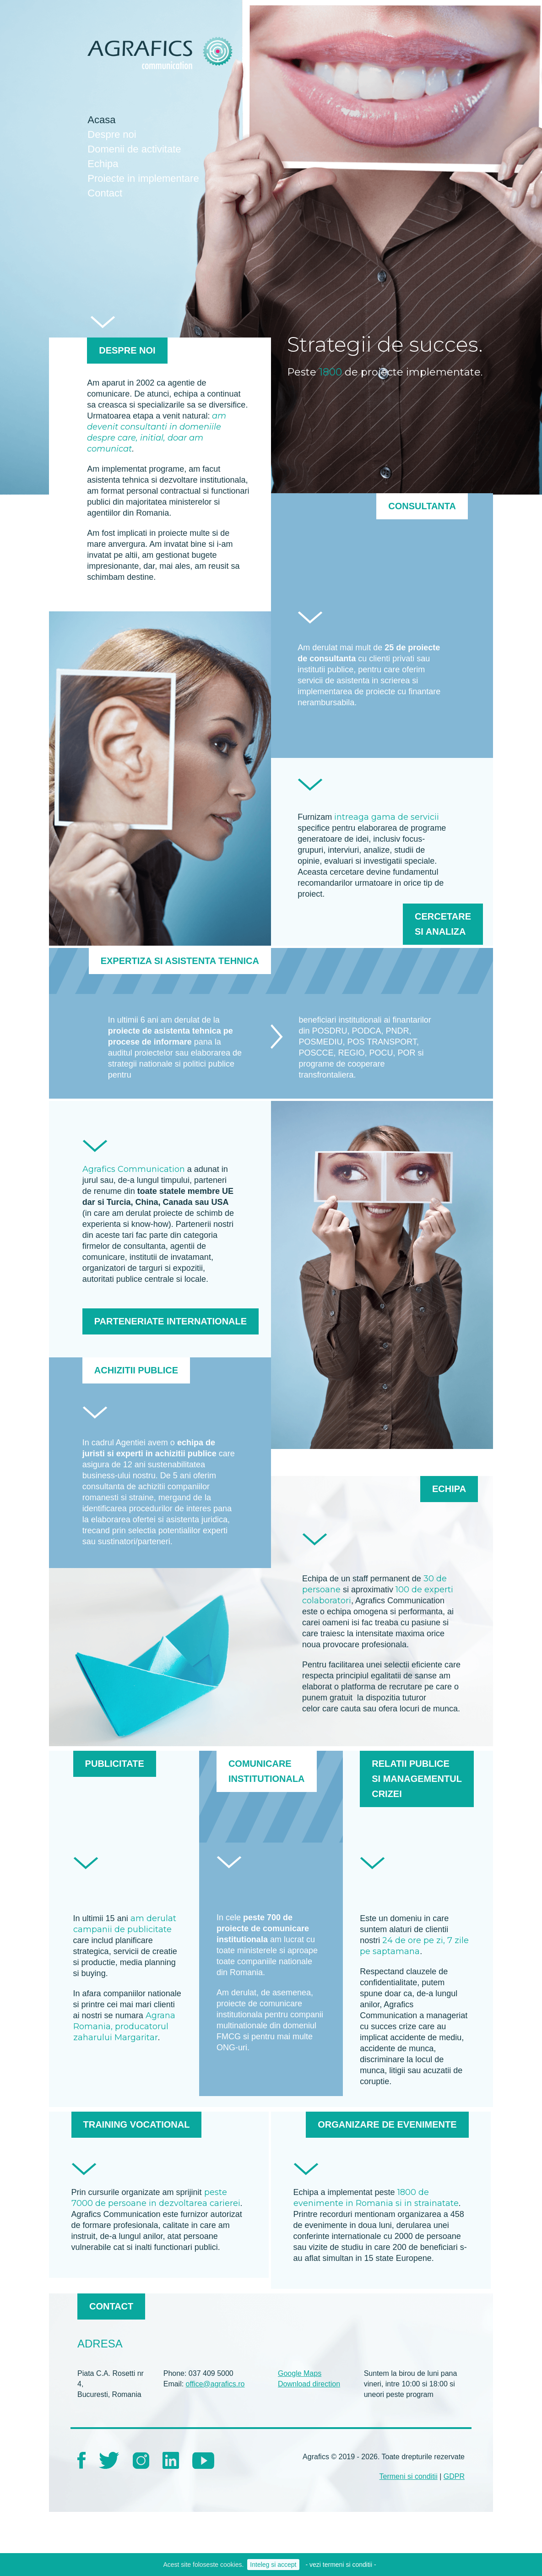 The image size is (542, 2576). What do you see at coordinates (341, 2564) in the screenshot?
I see `- vezi termeni si conditii -` at bounding box center [341, 2564].